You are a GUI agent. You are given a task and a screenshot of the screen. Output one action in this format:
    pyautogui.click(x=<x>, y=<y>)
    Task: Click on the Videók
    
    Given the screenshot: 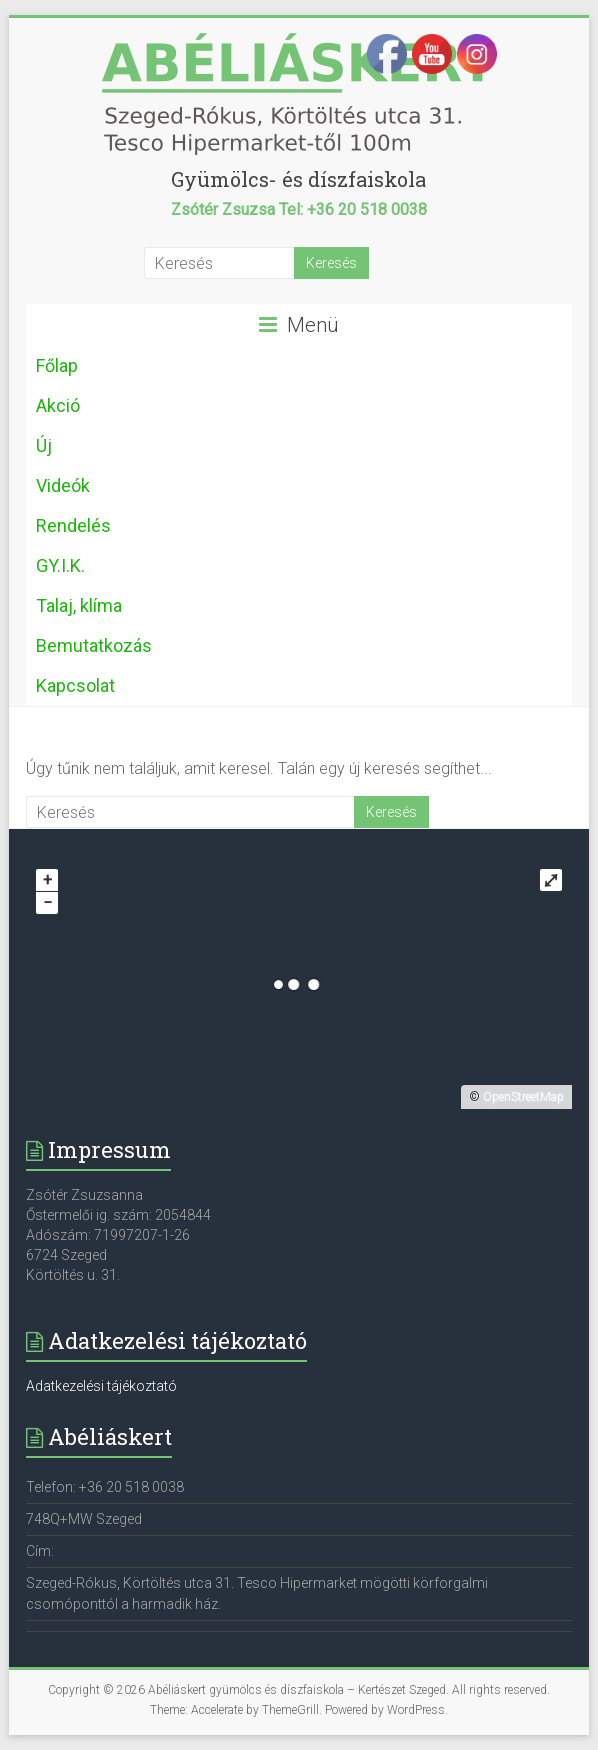 What is the action you would take?
    pyautogui.click(x=63, y=485)
    